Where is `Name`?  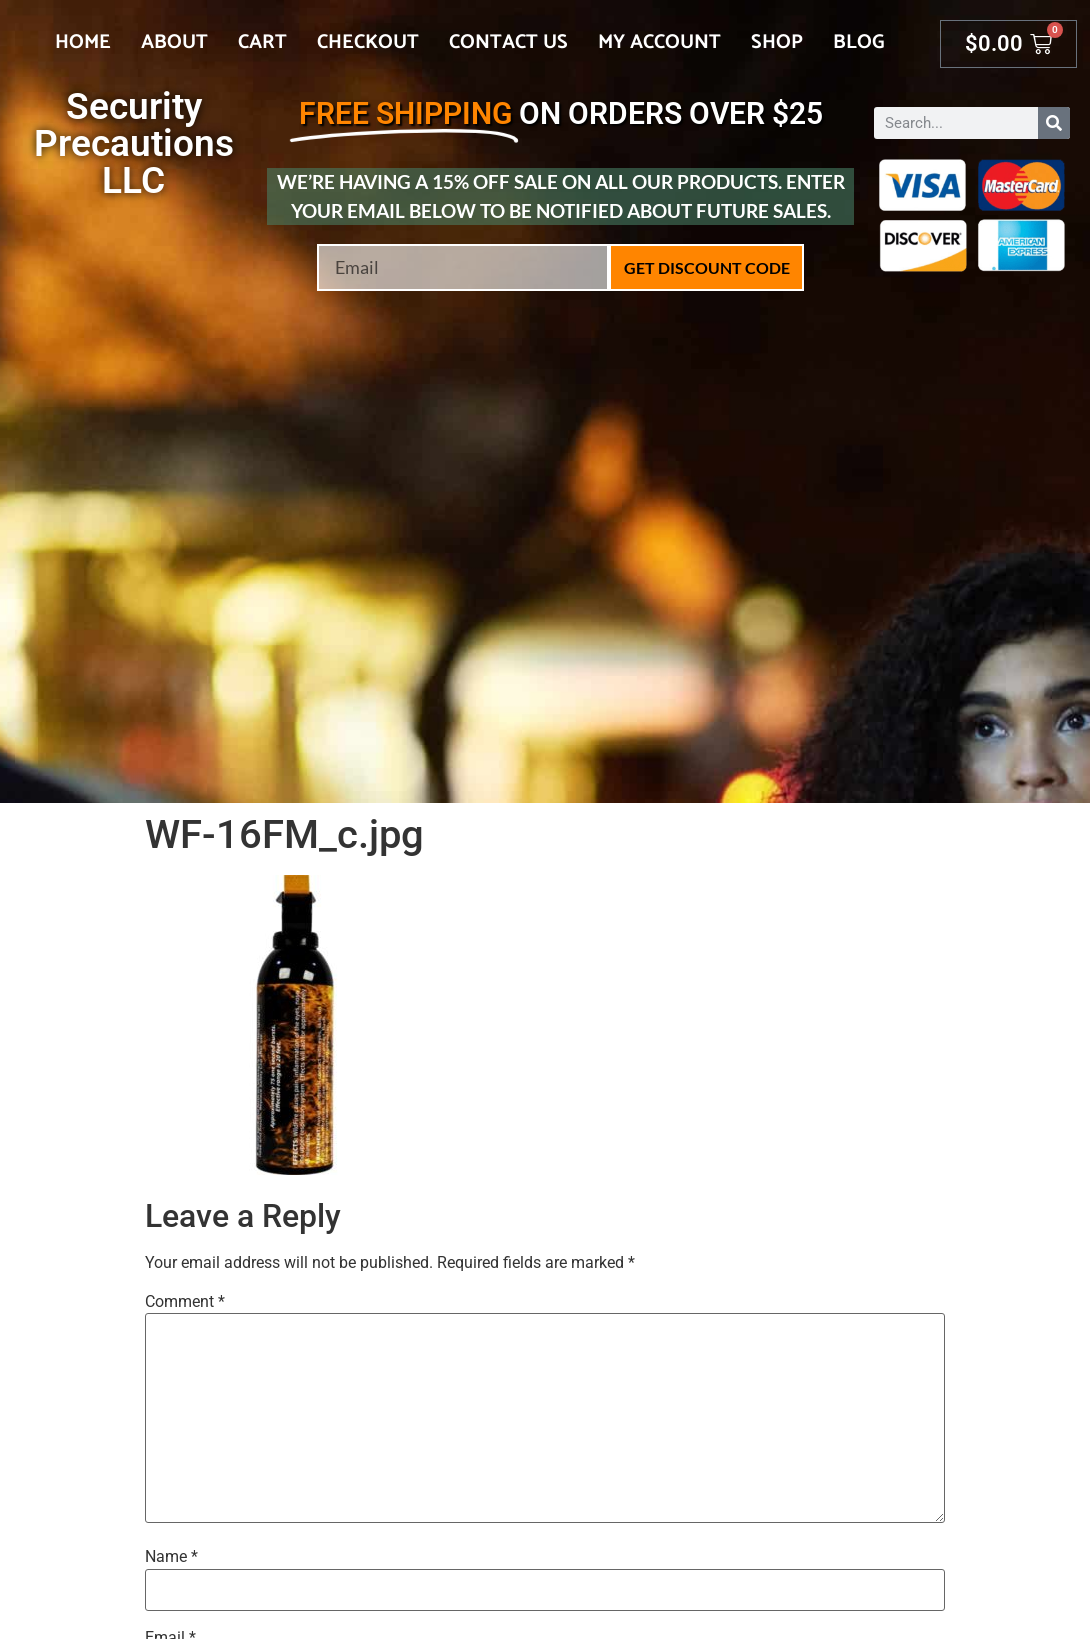 Name is located at coordinates (171, 1557).